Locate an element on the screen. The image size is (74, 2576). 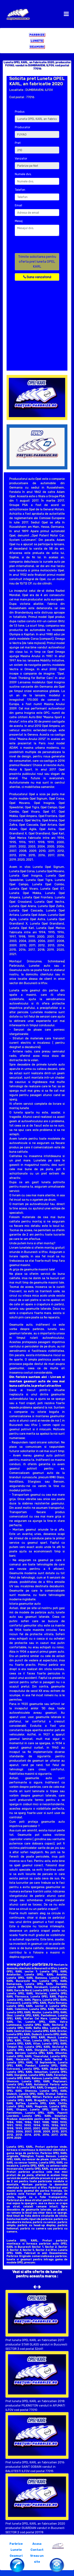
Trimite solicitarea pentru oferta pret luneta OPEL KARL is located at coordinates (37, 261).